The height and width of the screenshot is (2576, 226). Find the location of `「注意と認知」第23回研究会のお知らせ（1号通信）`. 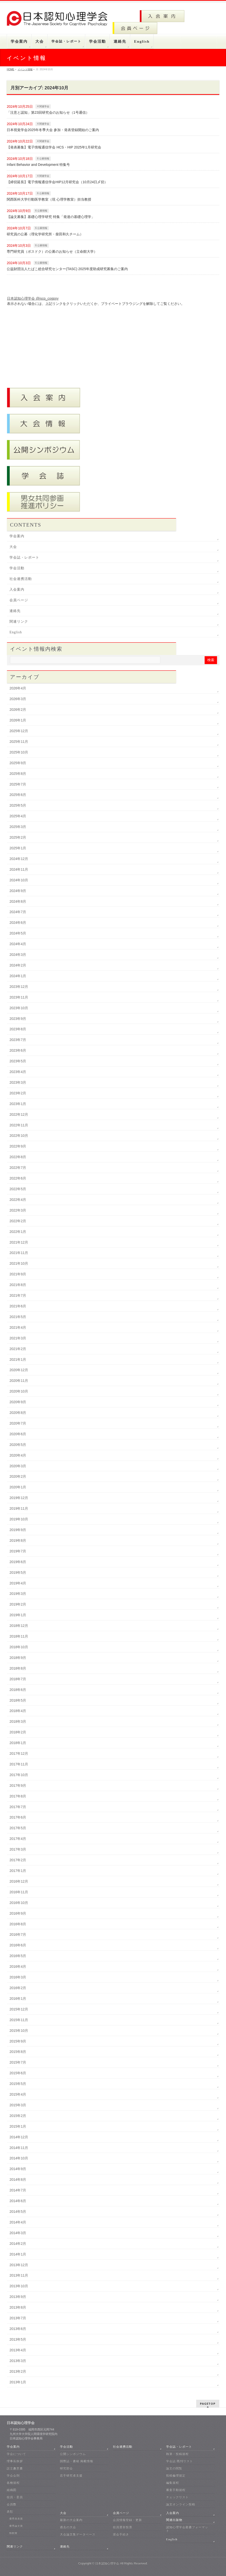

「注意と認知」第23回研究会のお知らせ（1号通信） is located at coordinates (48, 112).